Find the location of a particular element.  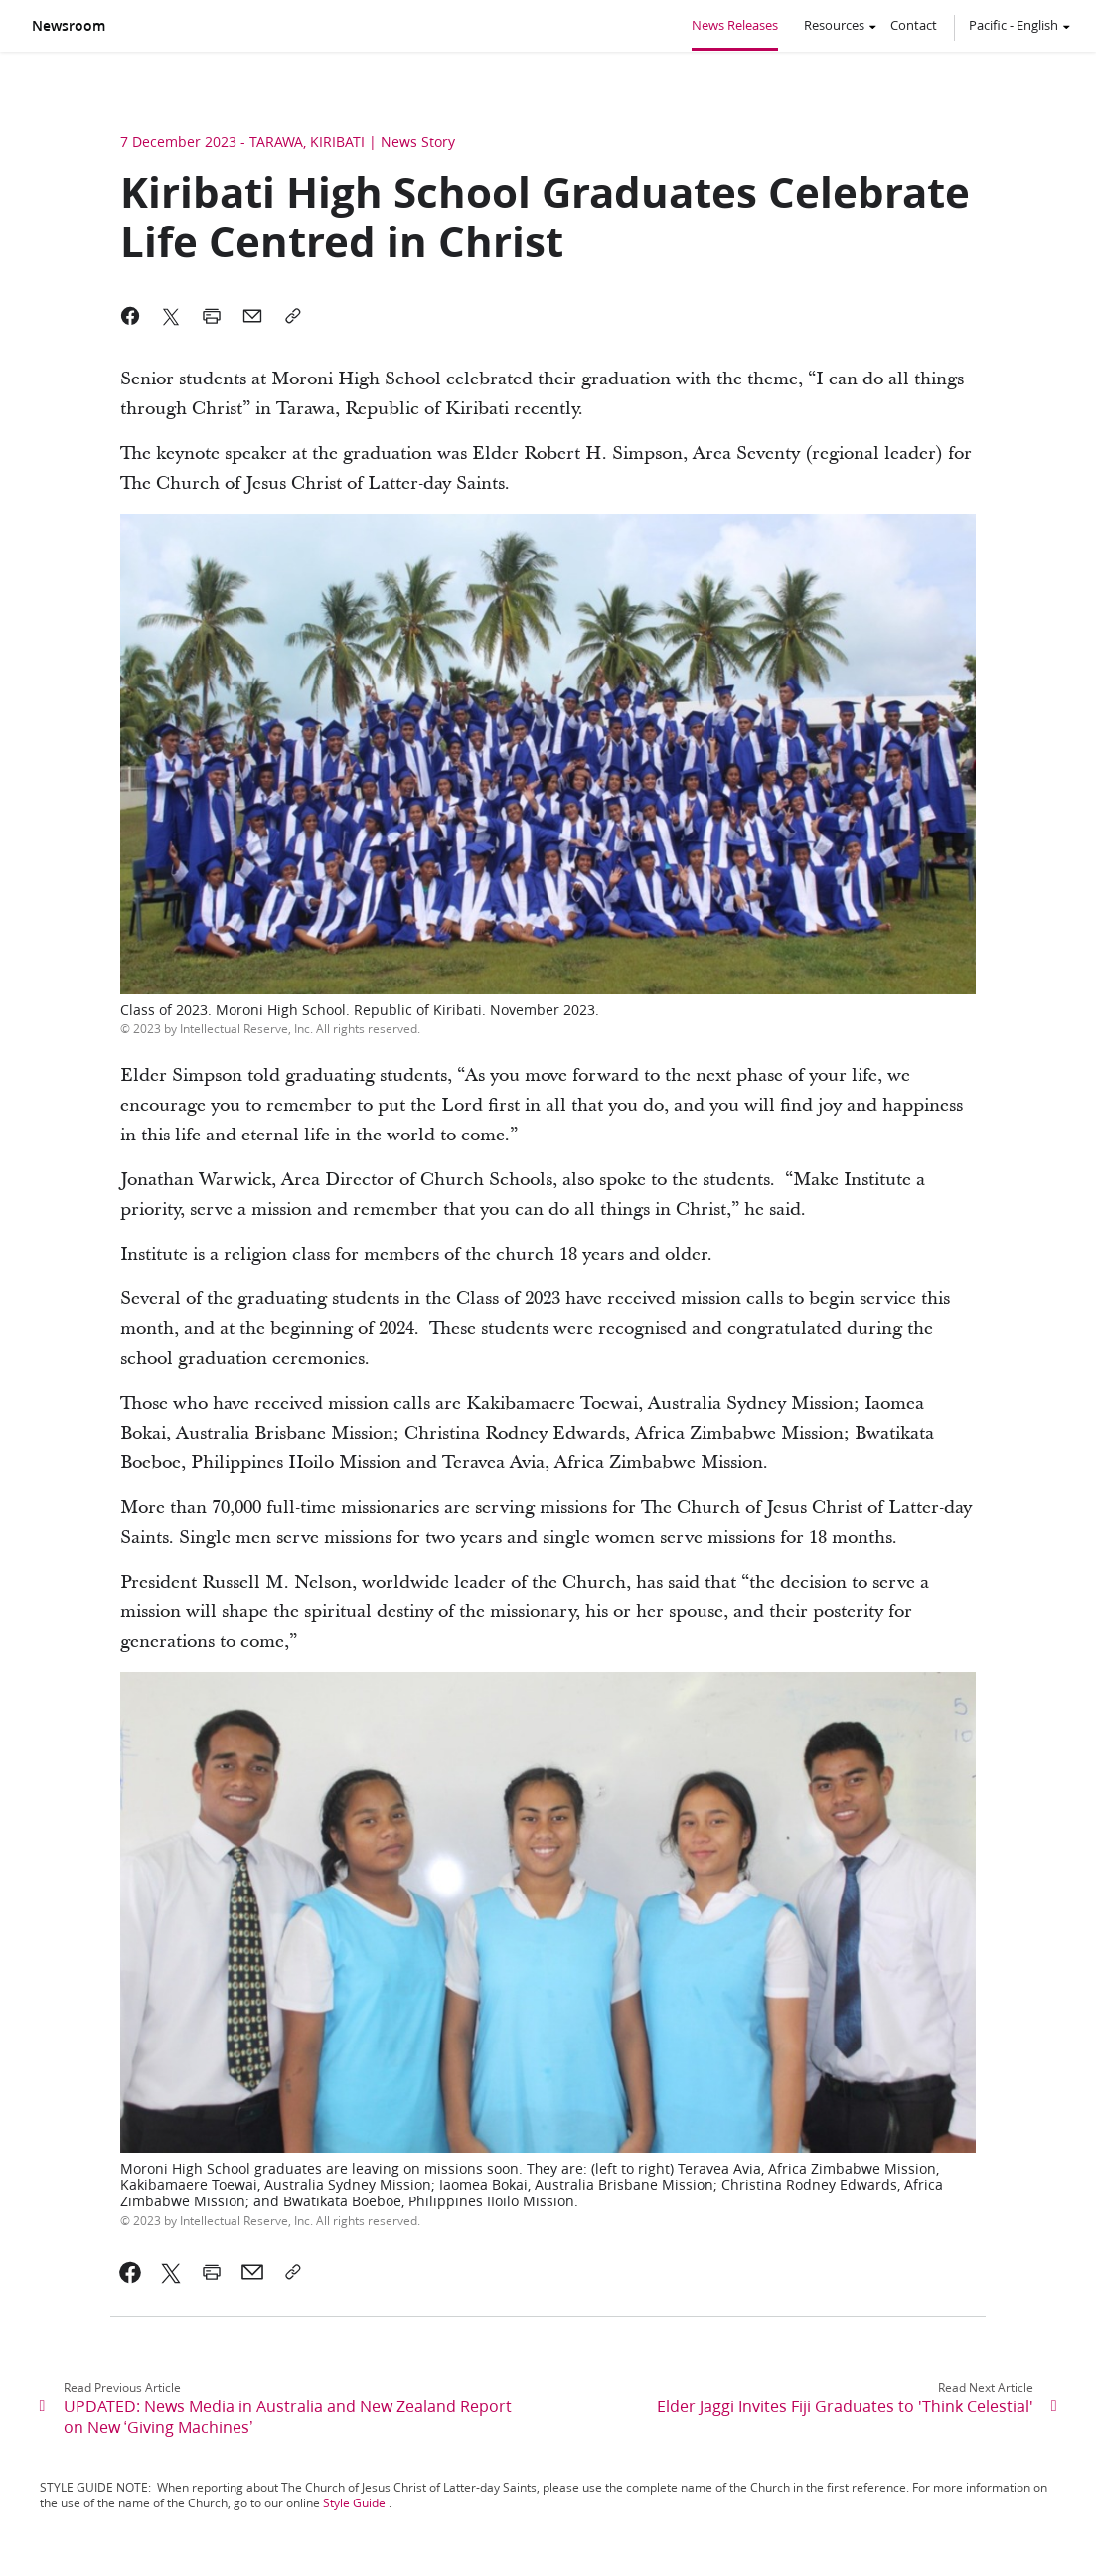

Style Guide [link] is located at coordinates (354, 2503).